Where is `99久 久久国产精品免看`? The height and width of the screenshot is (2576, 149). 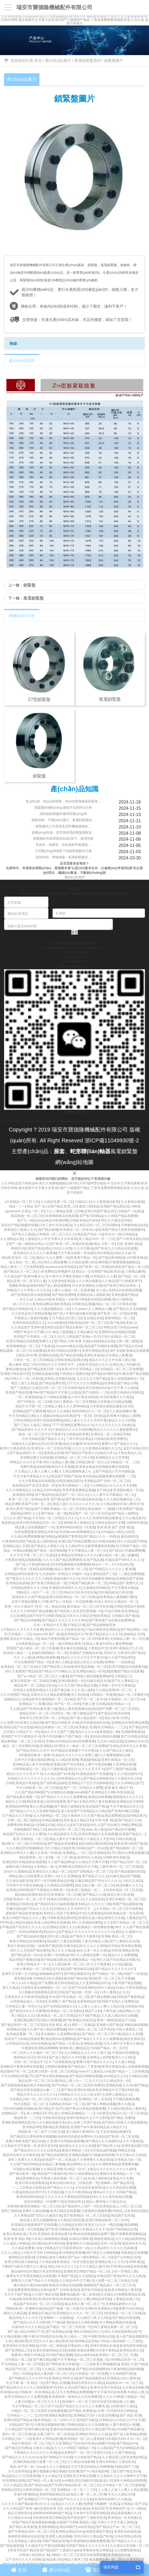 99久 久久国产精品免看 is located at coordinates (132, 1927).